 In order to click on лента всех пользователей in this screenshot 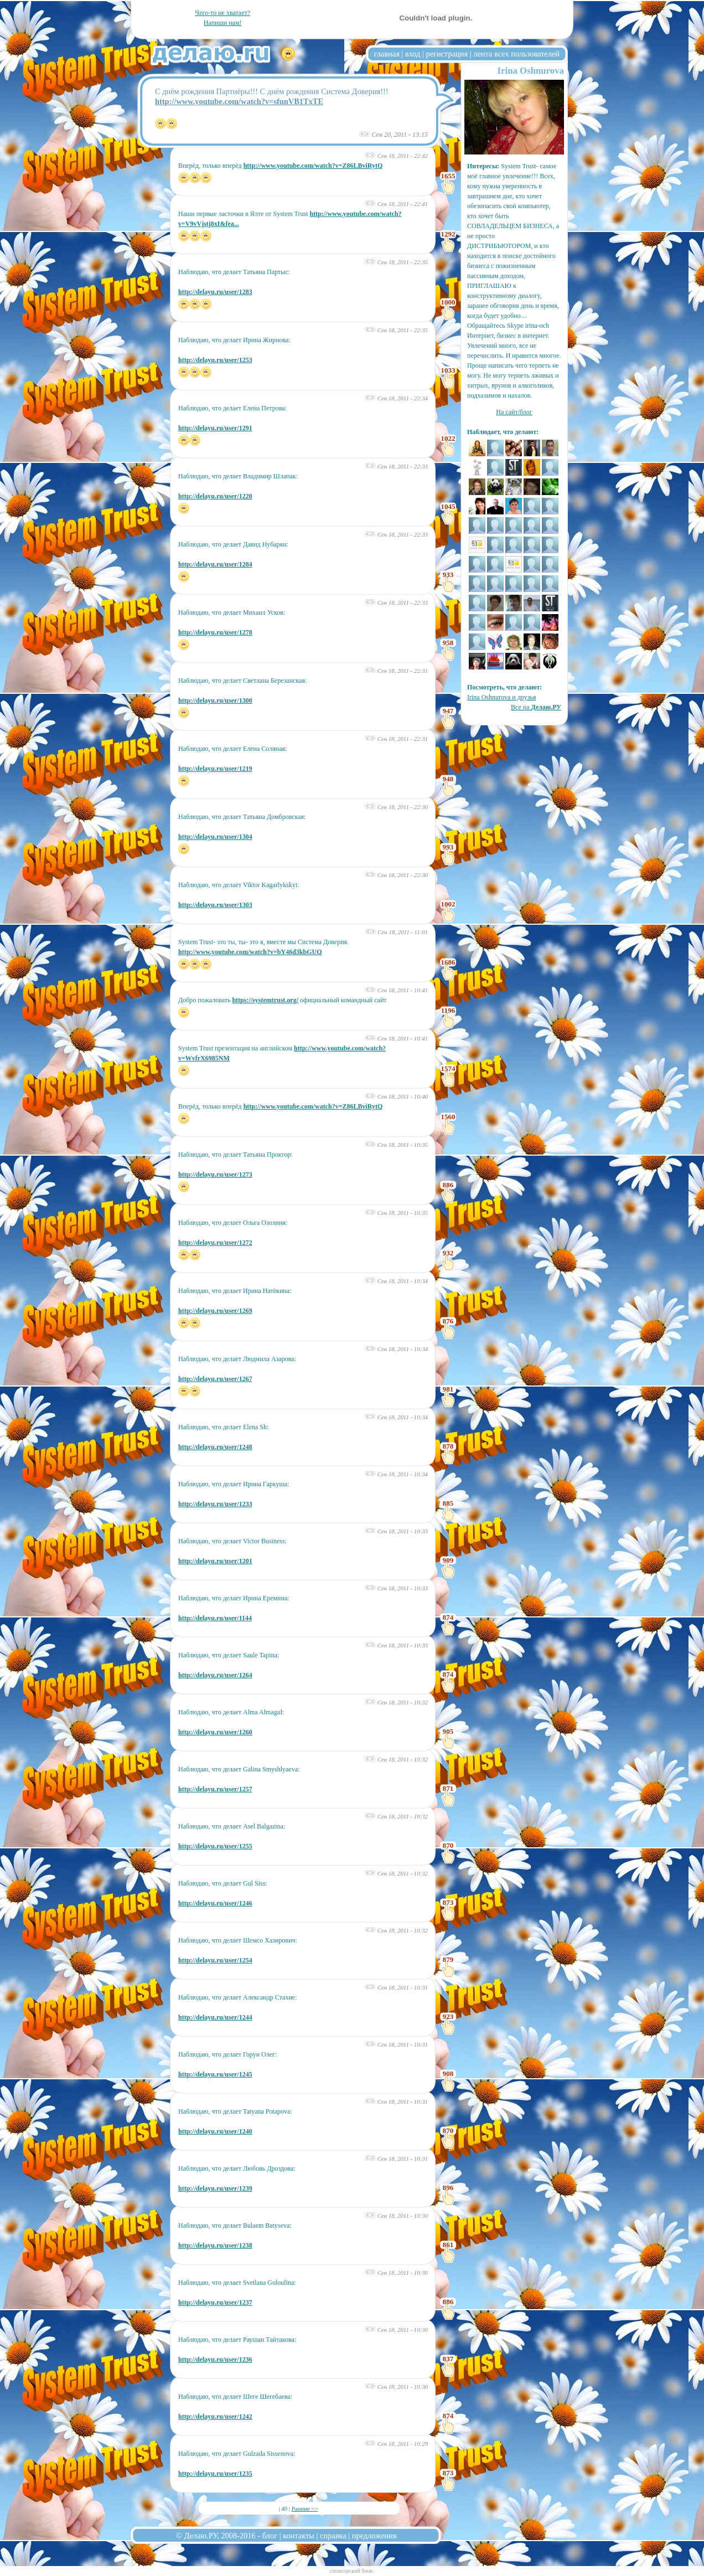, I will do `click(516, 53)`.